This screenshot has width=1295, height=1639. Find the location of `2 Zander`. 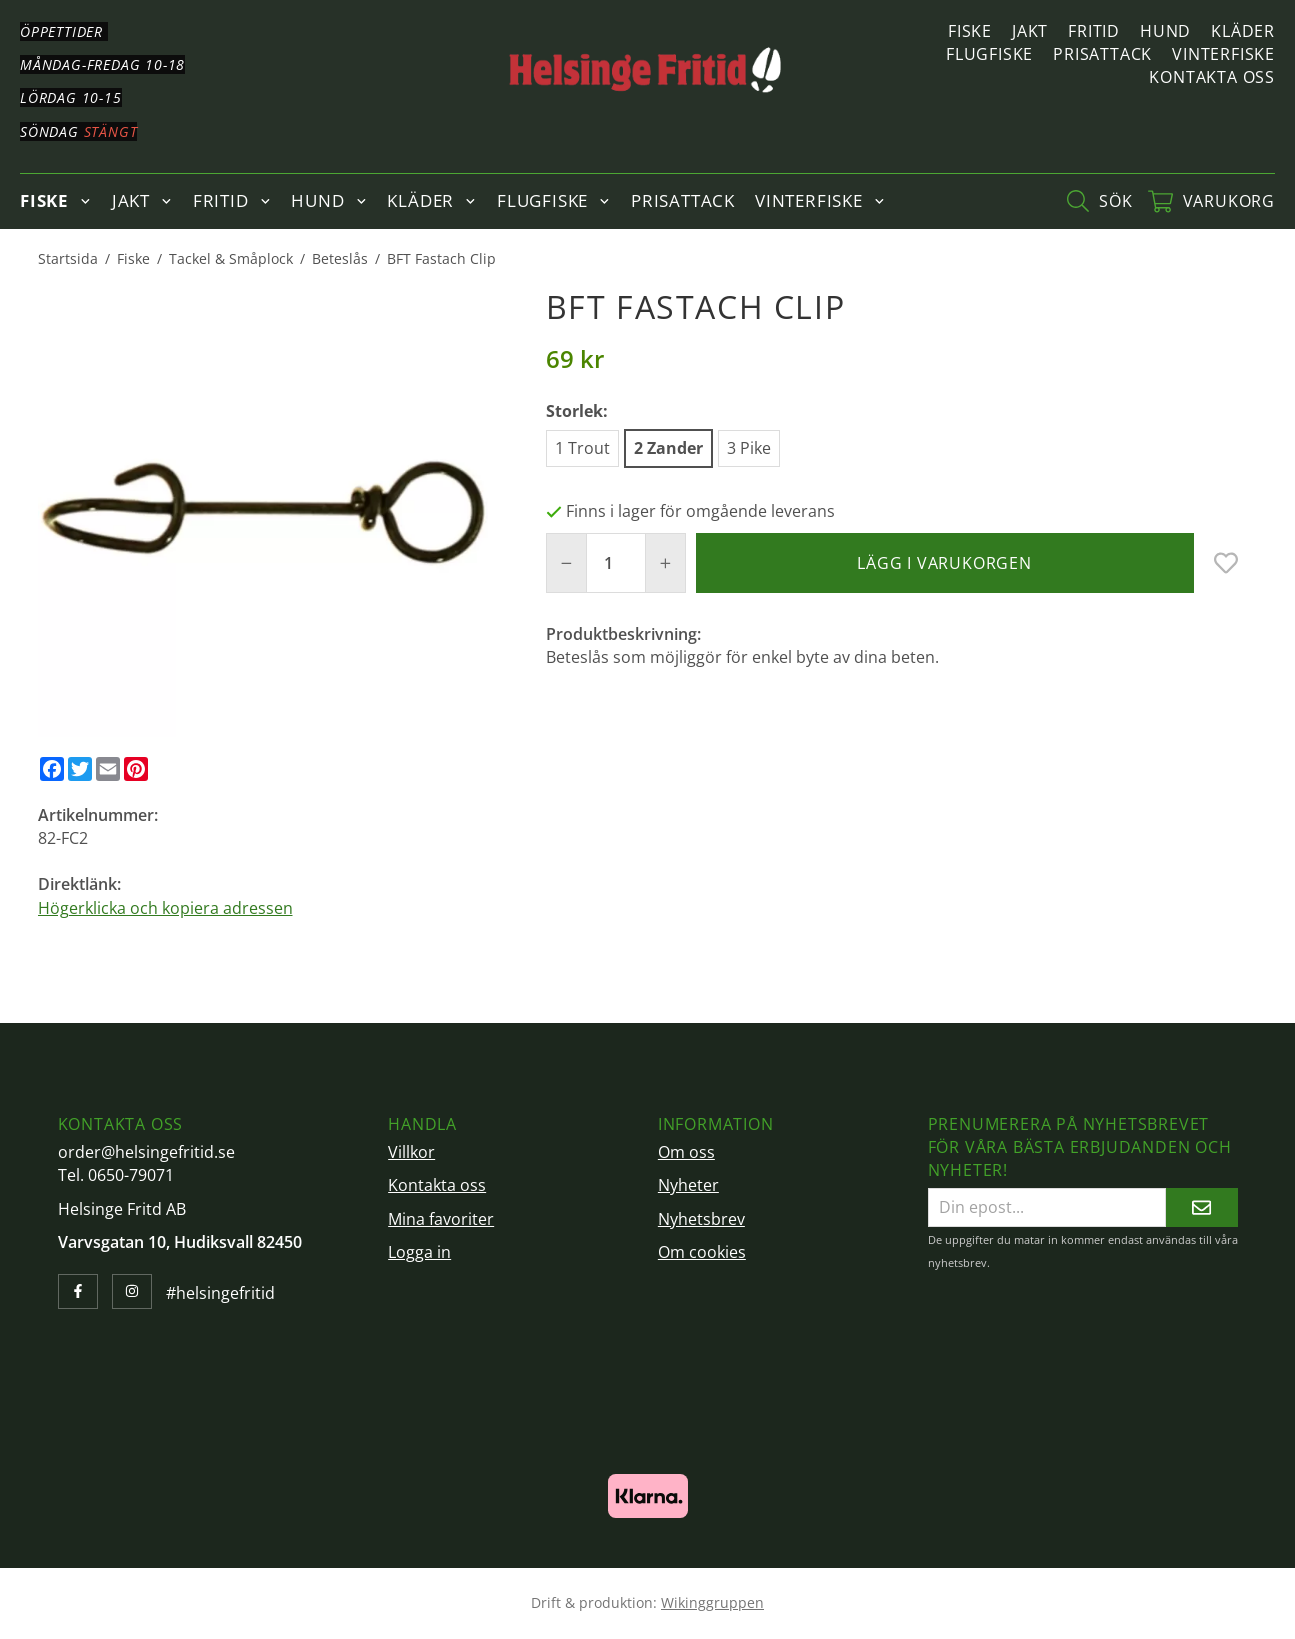

2 Zander is located at coordinates (668, 448).